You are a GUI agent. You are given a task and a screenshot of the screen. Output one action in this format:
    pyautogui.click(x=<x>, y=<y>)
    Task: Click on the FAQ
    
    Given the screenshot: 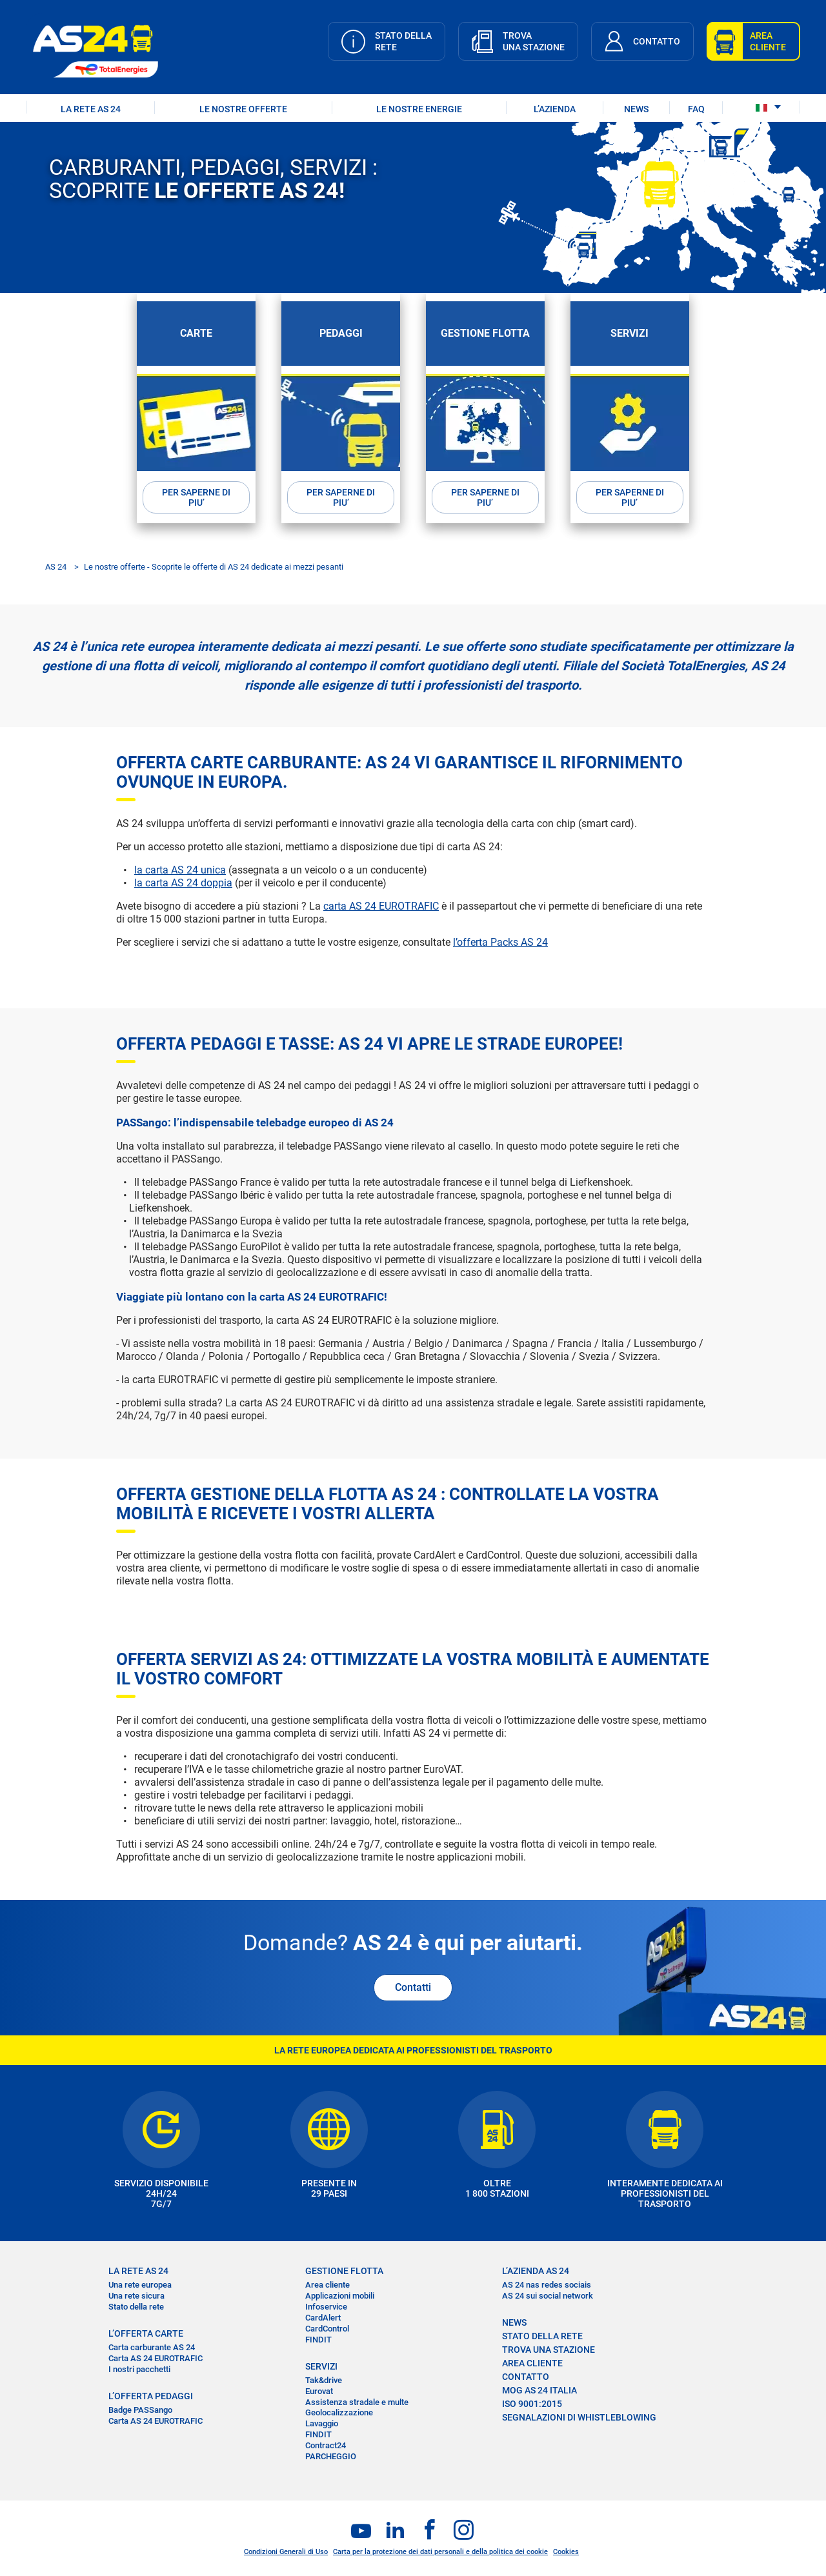 What is the action you would take?
    pyautogui.click(x=696, y=109)
    